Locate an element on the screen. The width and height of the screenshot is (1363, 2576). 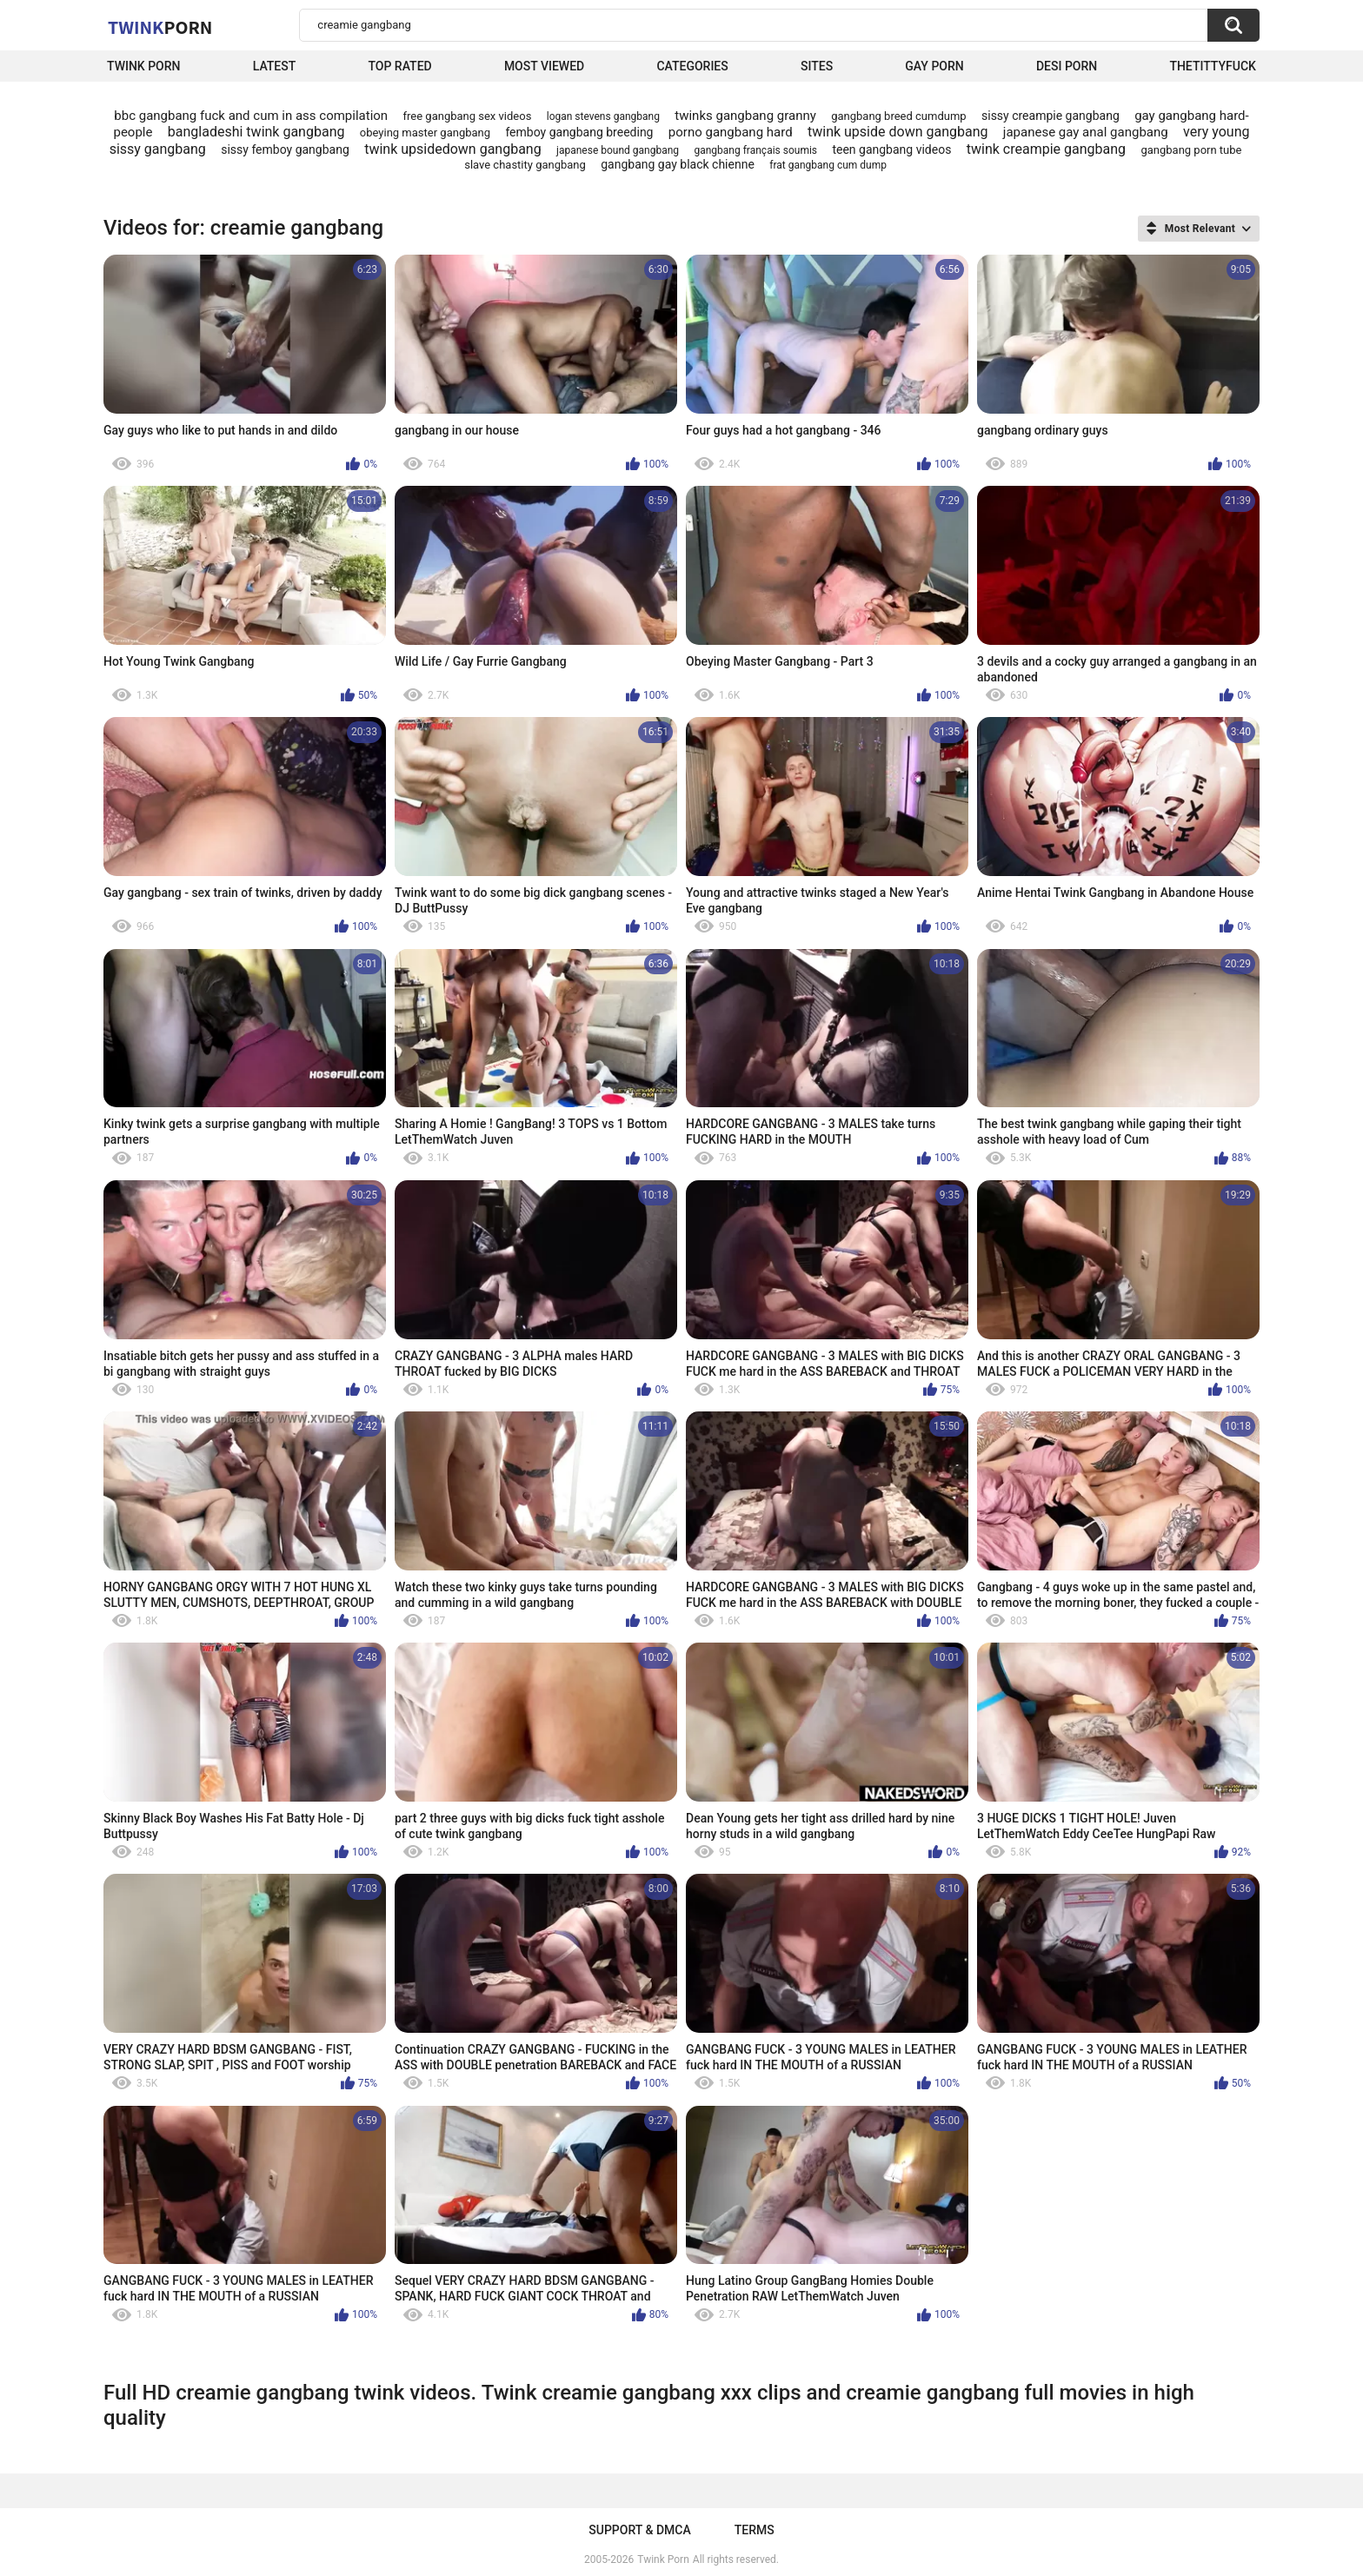
sissy creampie gangbang is located at coordinates (1050, 116).